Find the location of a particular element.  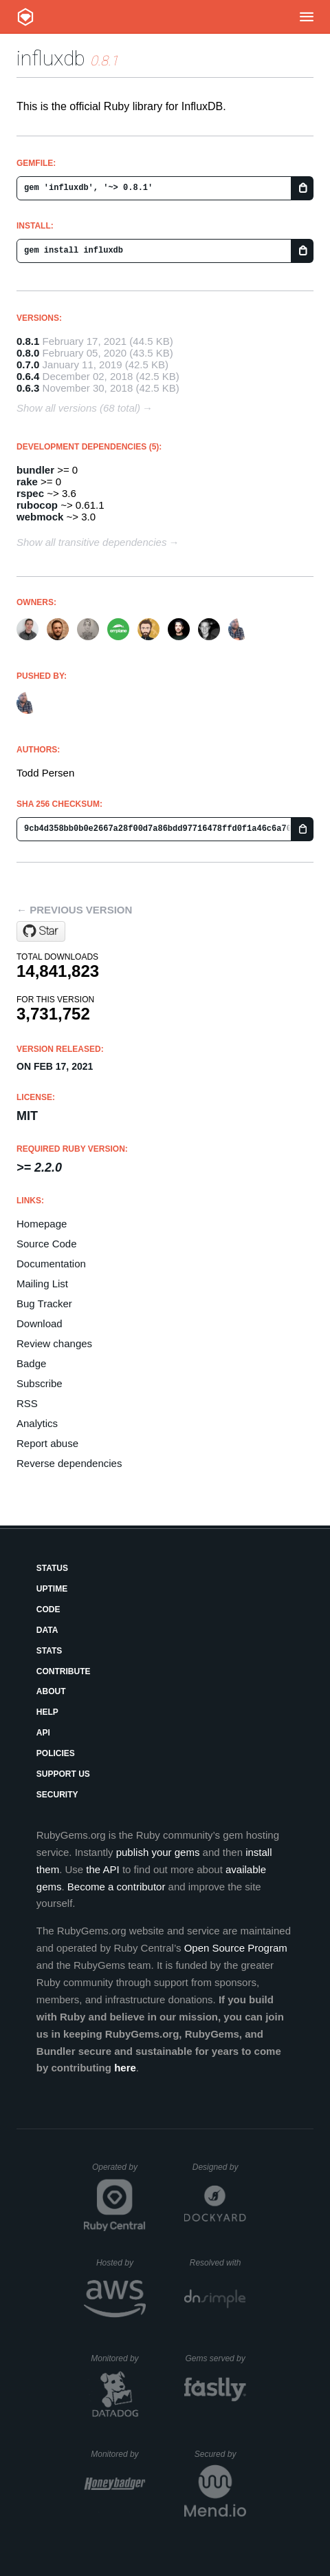

Homepage is located at coordinates (41, 1223).